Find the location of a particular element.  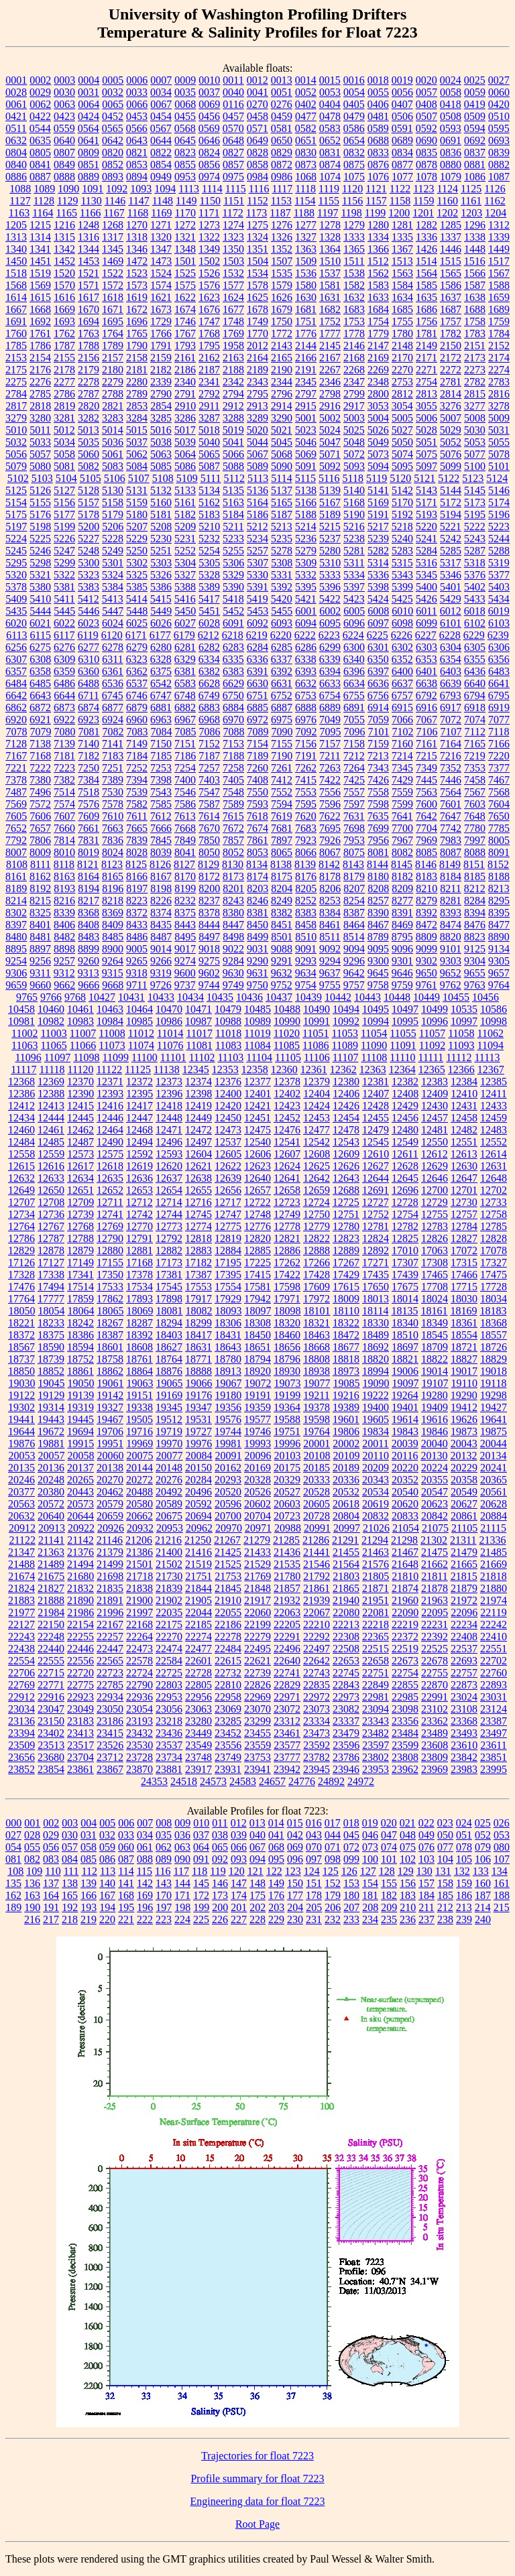

112 is located at coordinates (89, 1871).